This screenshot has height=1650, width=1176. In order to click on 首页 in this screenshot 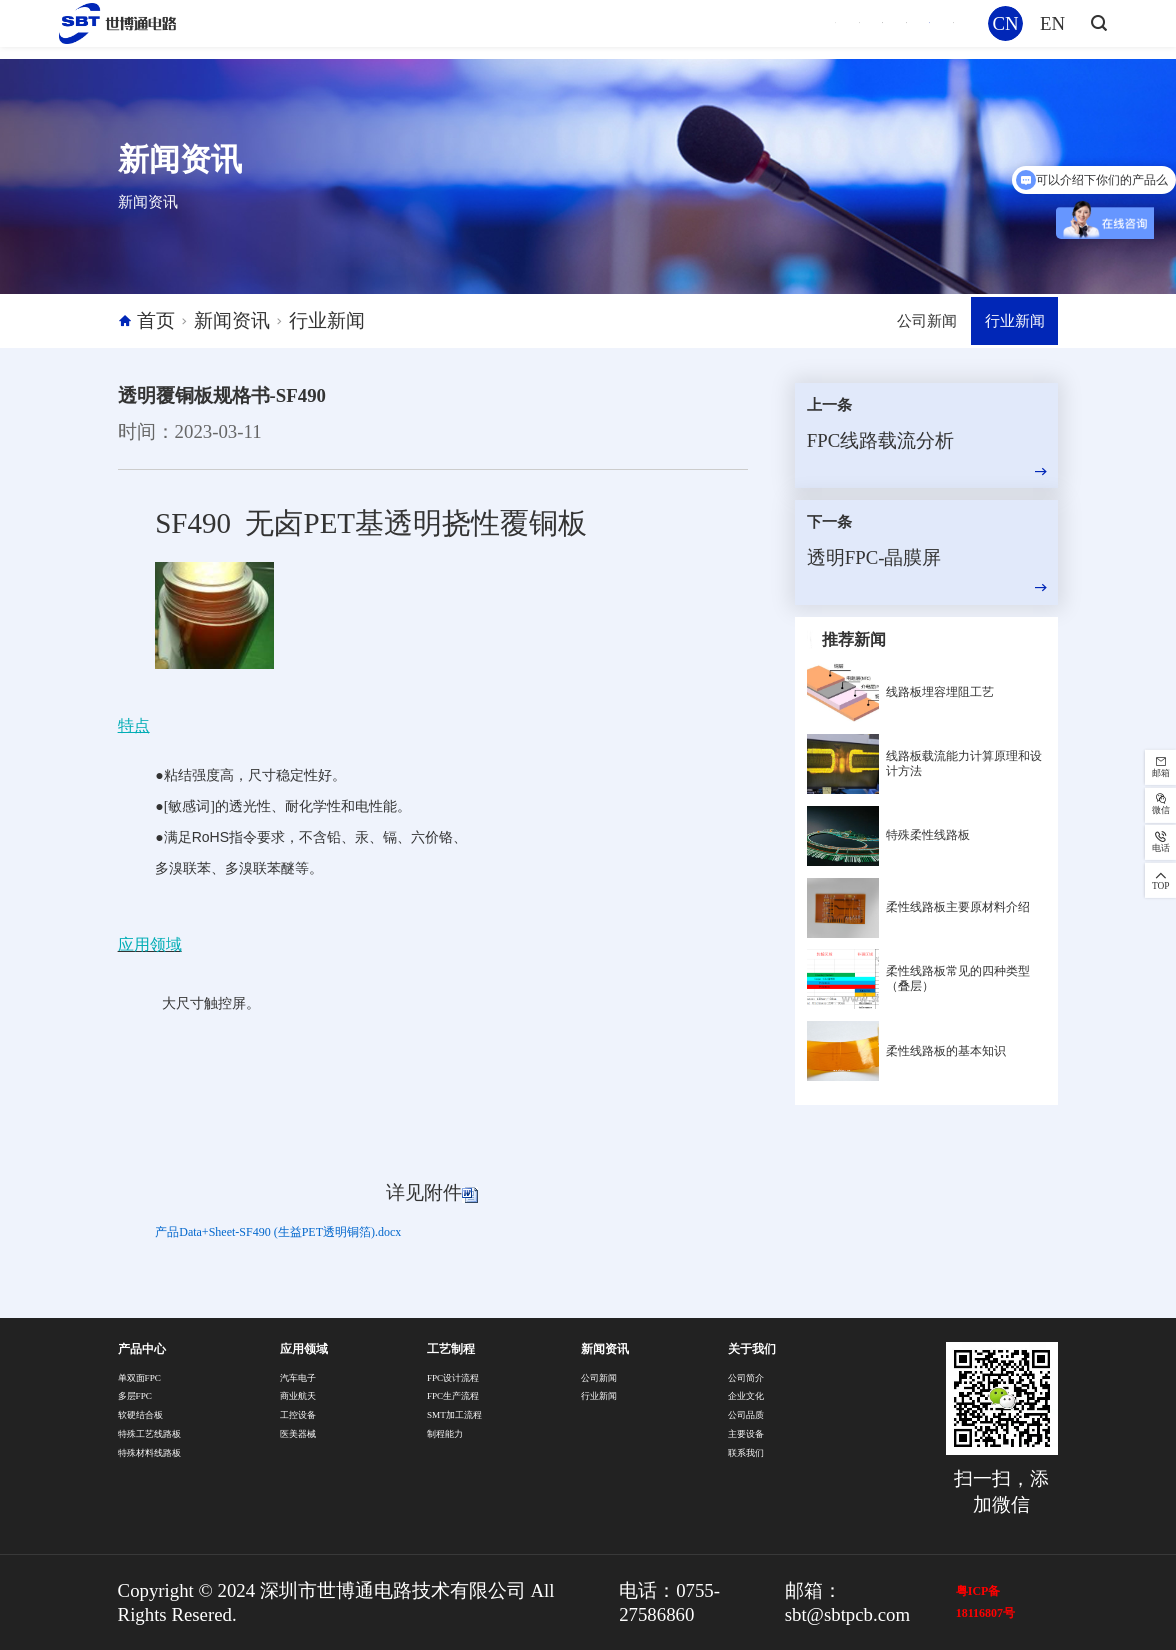, I will do `click(436, 28)`.